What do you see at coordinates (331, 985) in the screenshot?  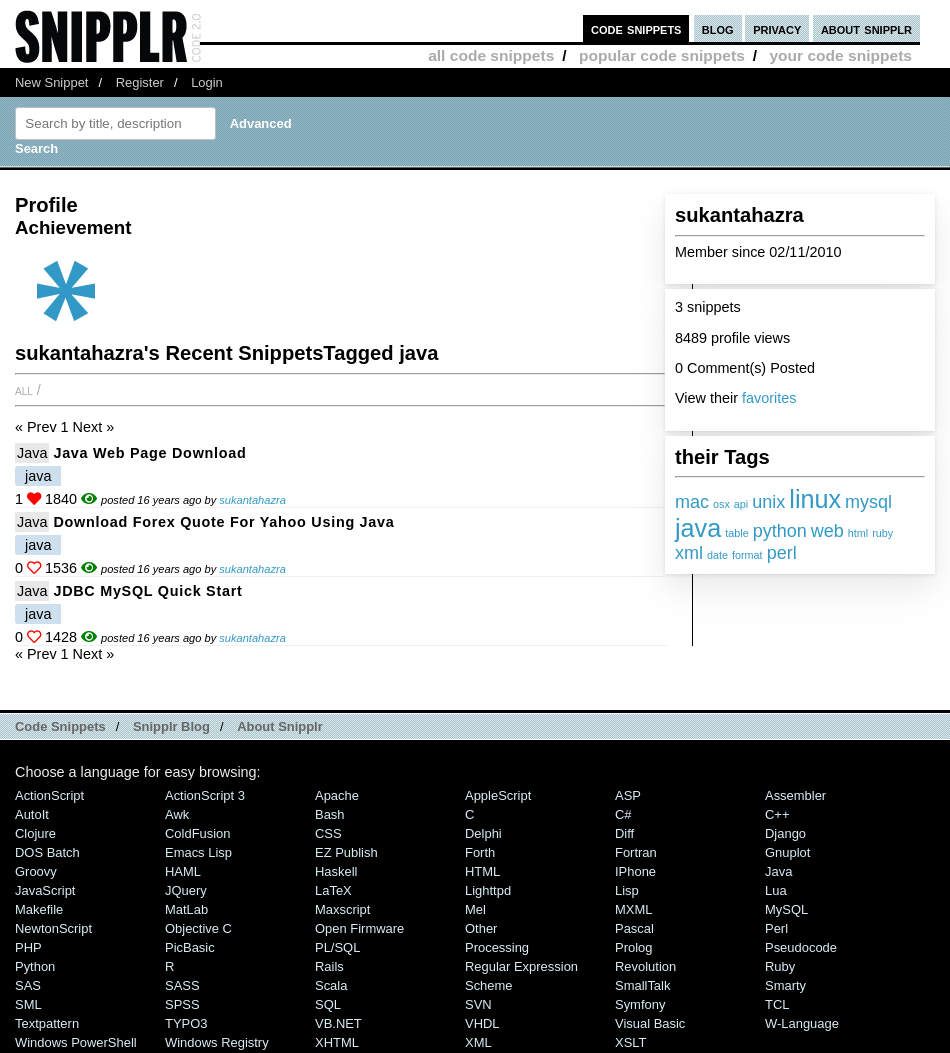 I see `Scala` at bounding box center [331, 985].